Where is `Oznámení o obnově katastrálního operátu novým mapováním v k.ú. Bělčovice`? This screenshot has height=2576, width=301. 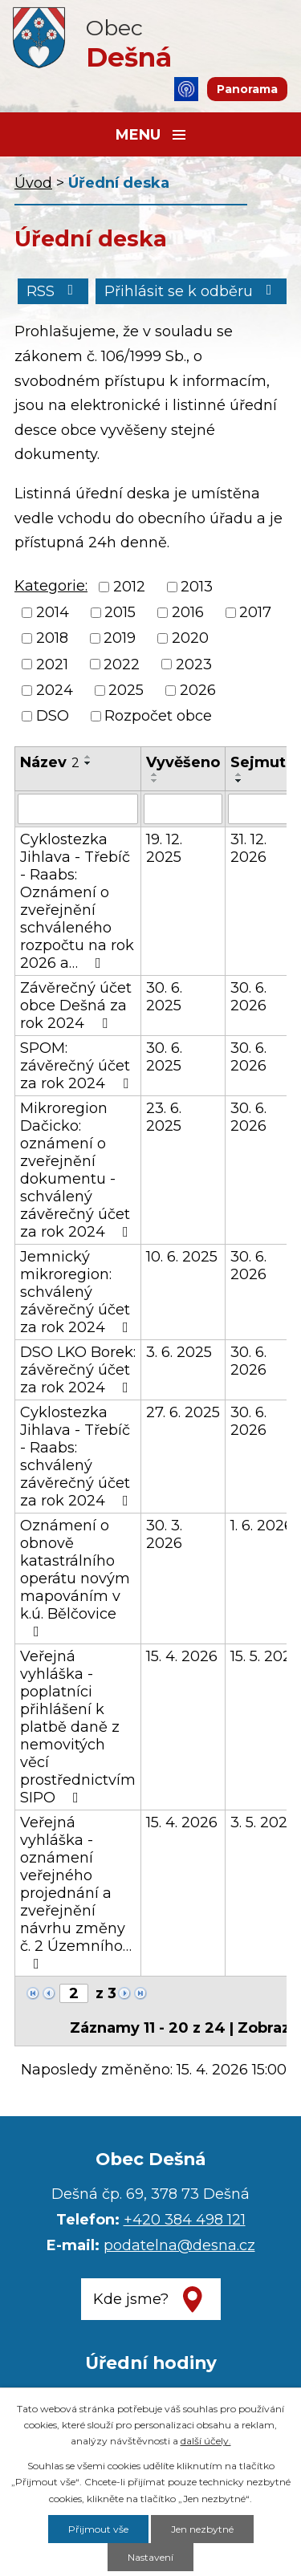
Oznámení o obnově katastrálního operátu novým mapováním v k.ú. Bělčovice is located at coordinates (75, 1578).